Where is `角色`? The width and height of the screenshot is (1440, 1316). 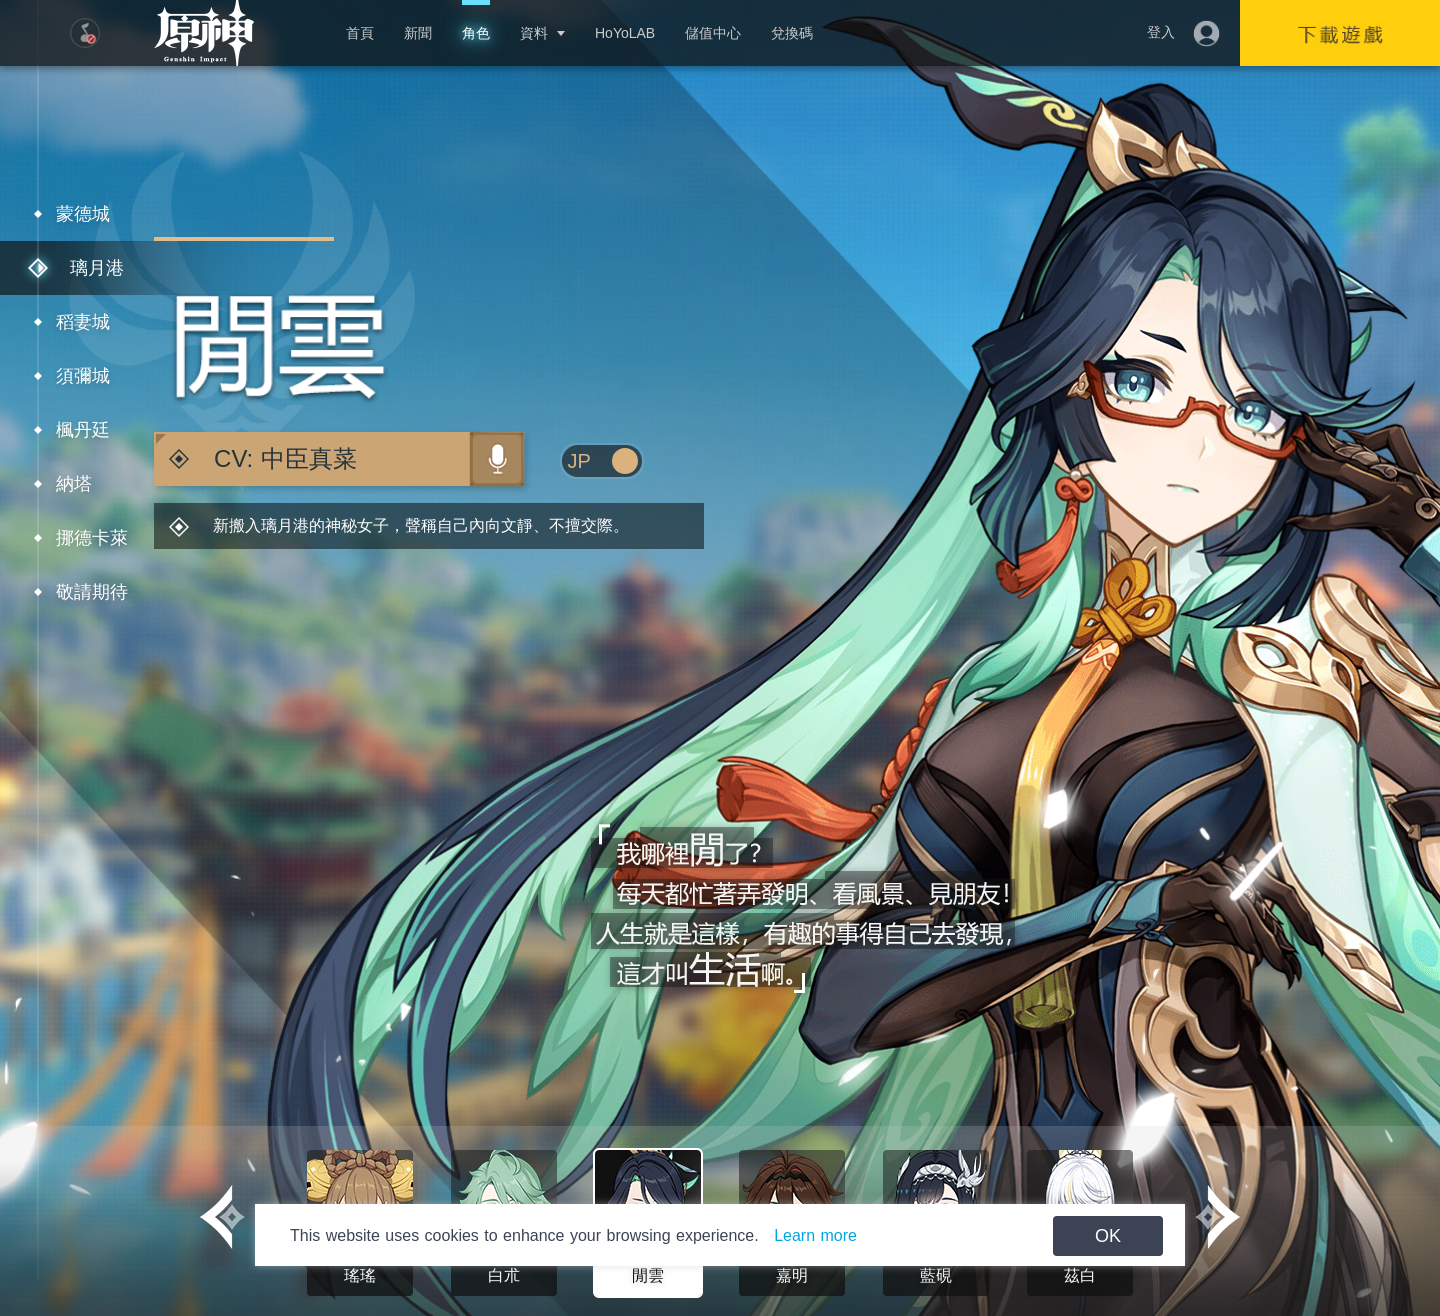
角色 is located at coordinates (476, 33).